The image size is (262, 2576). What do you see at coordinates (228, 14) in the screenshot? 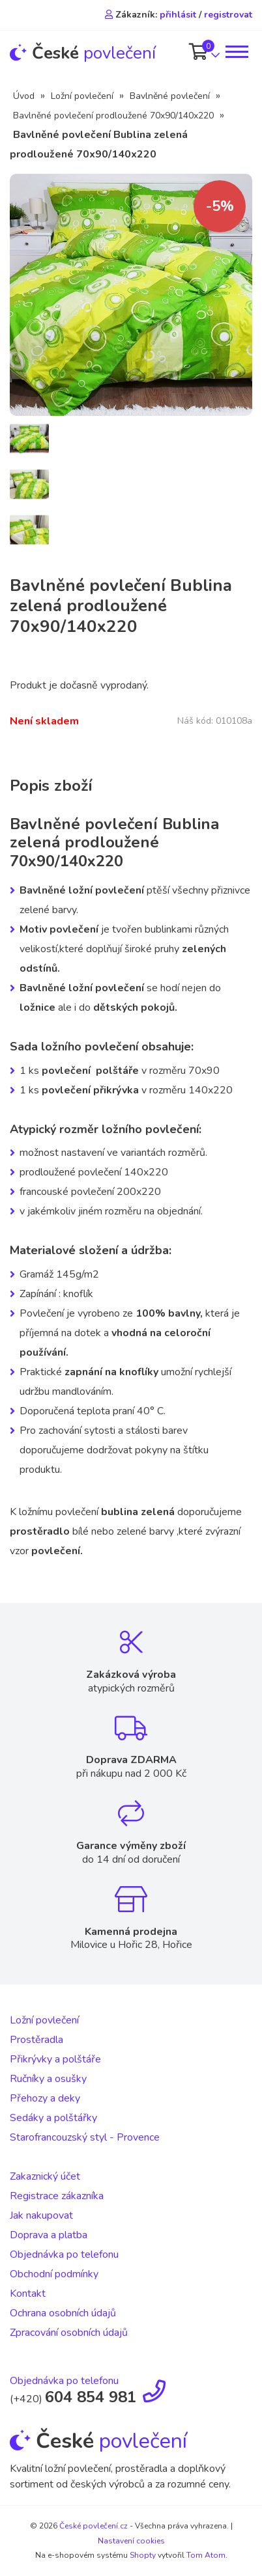
I see `registrovat` at bounding box center [228, 14].